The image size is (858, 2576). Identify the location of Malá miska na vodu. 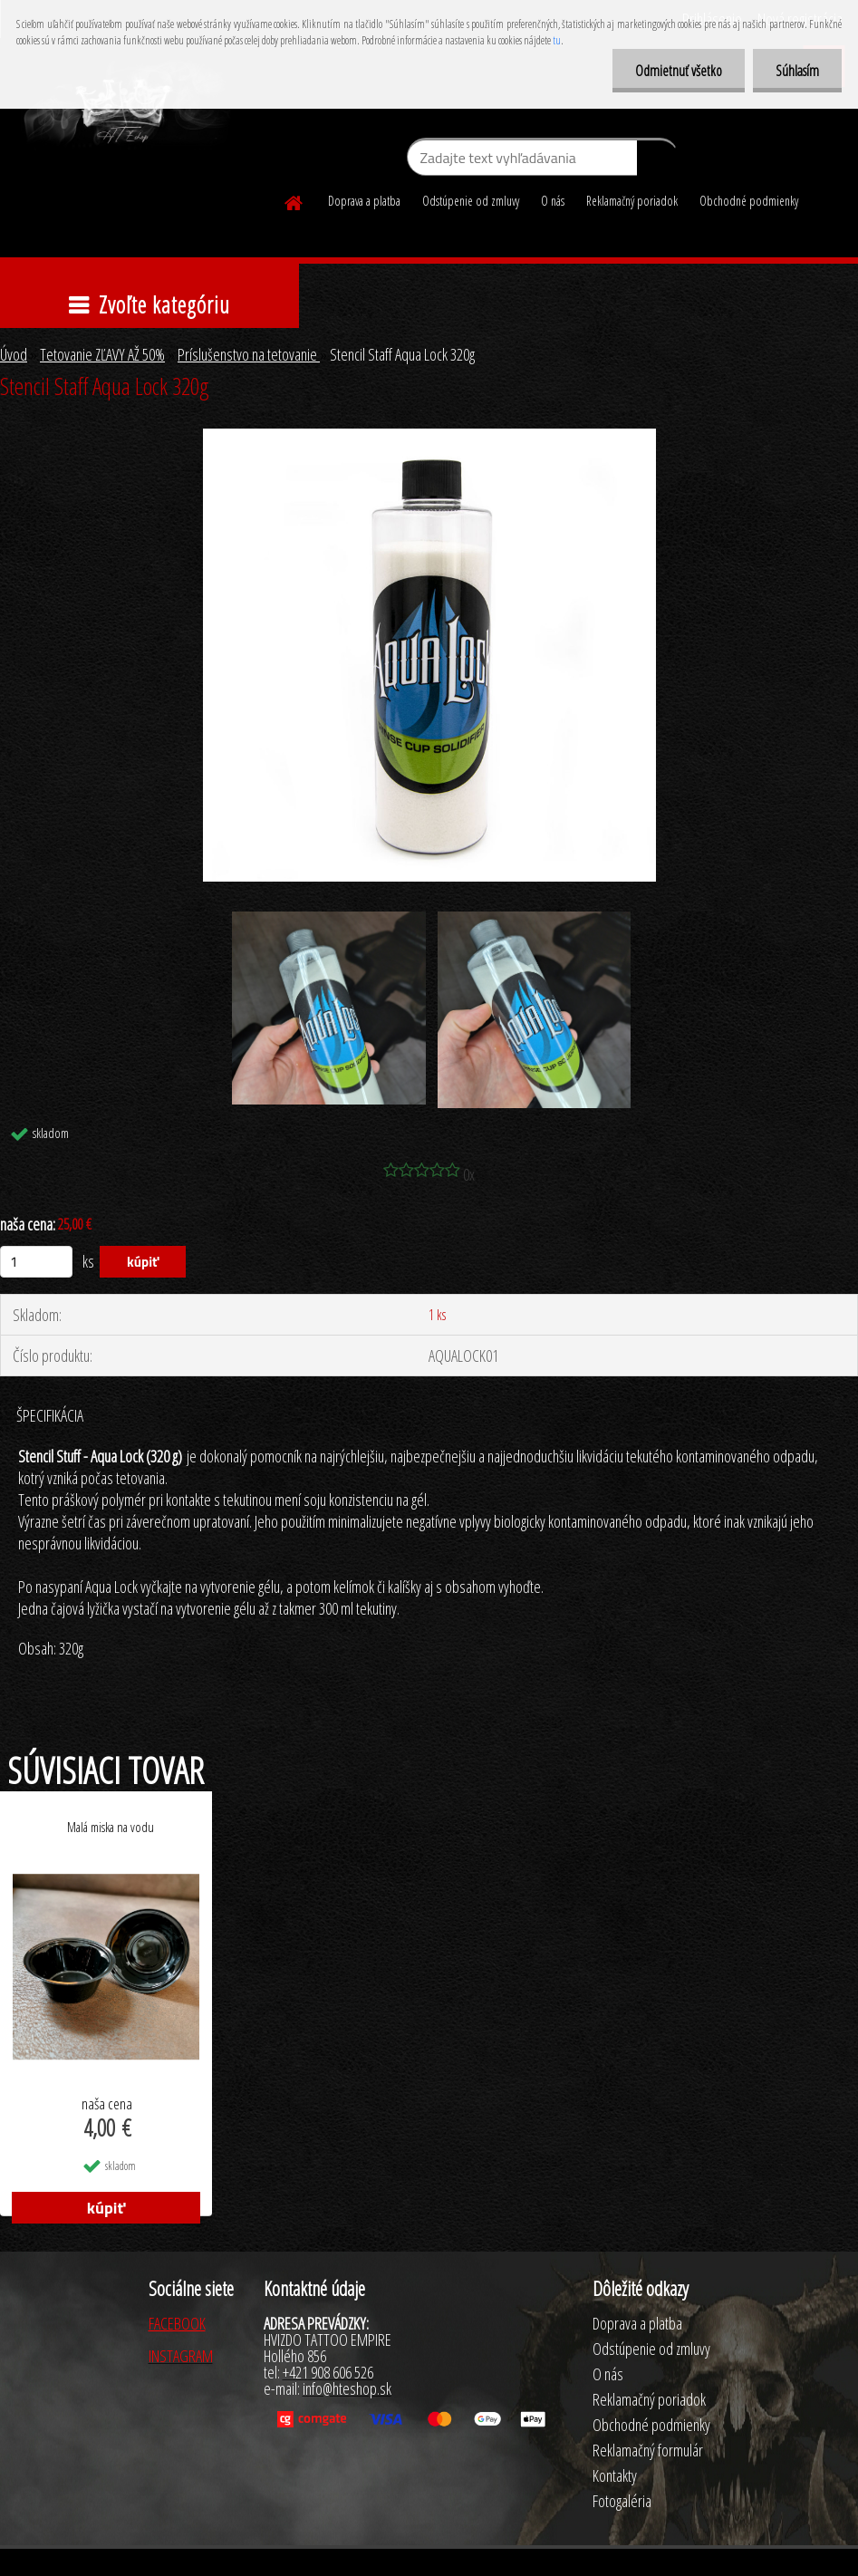
(110, 1827).